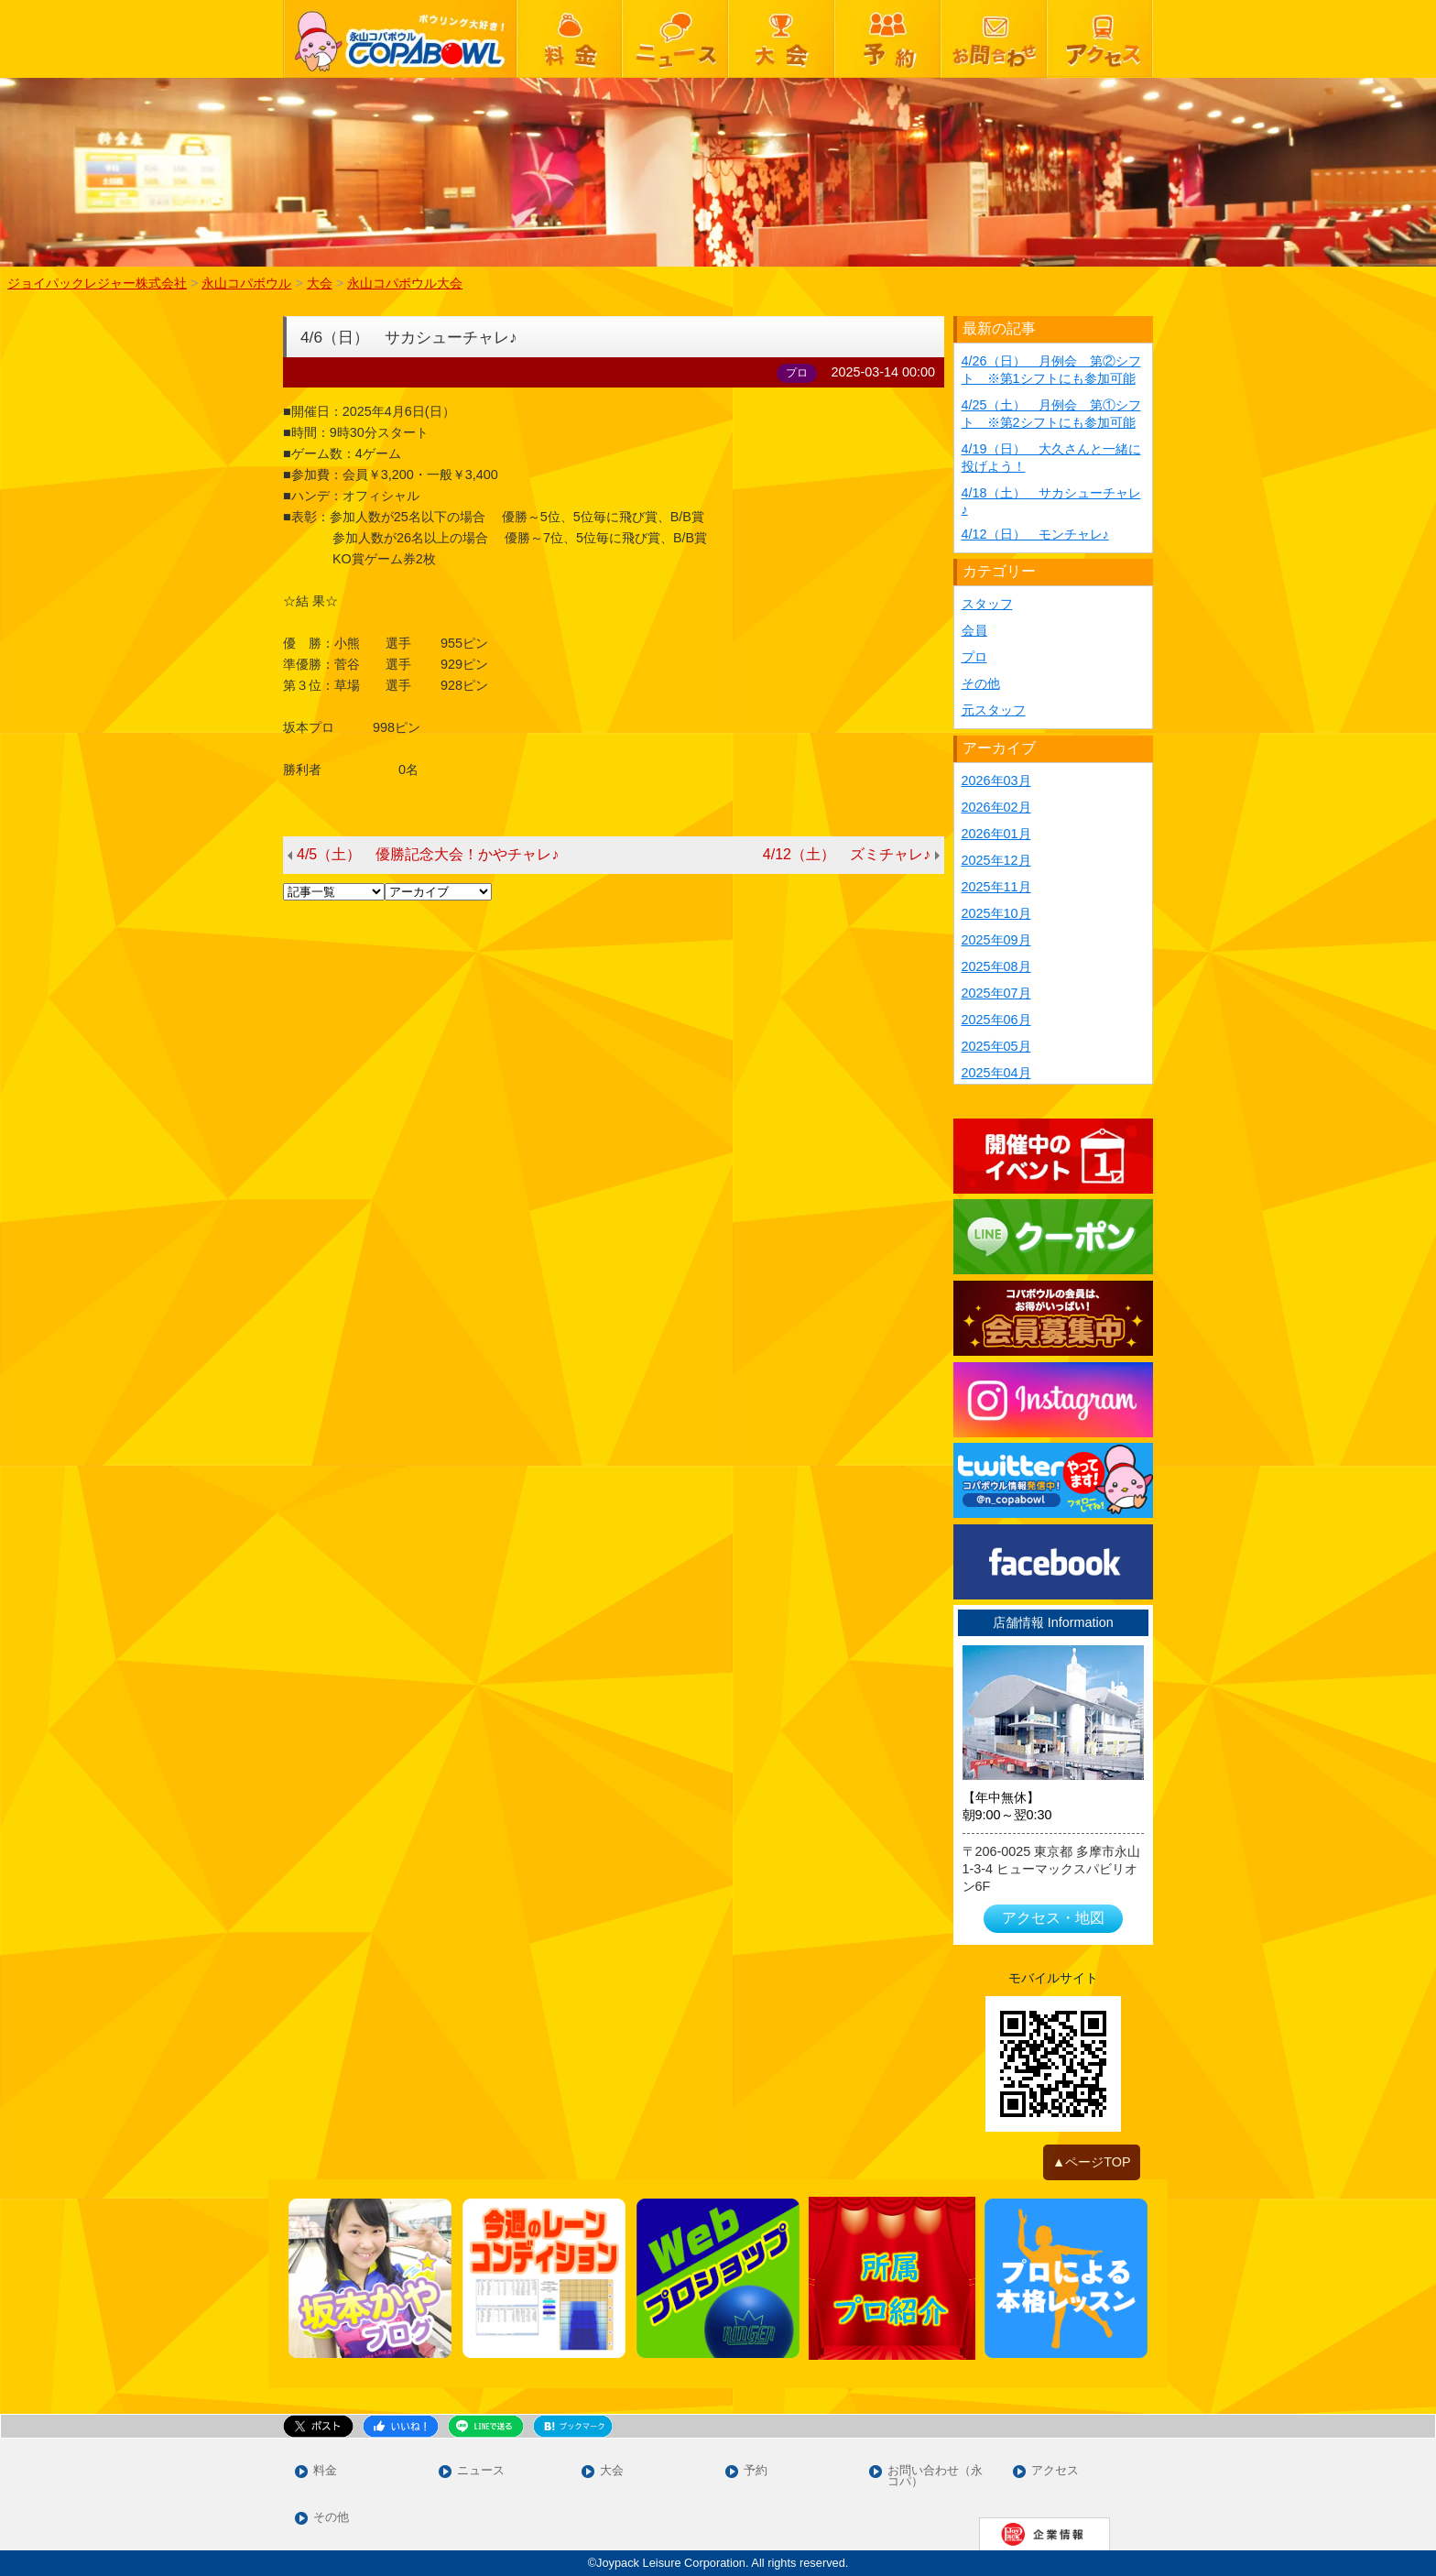 This screenshot has height=2576, width=1436. I want to click on 2026年01月, so click(996, 833).